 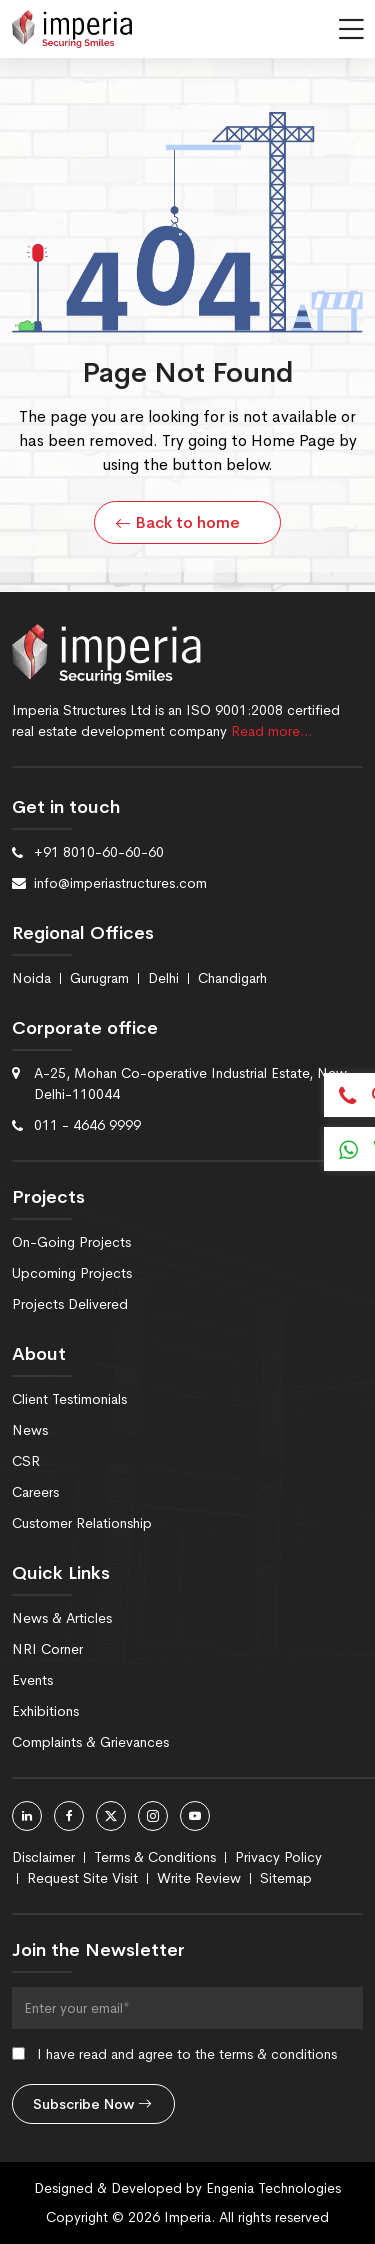 I want to click on Complaints & Grievances, so click(x=90, y=1742).